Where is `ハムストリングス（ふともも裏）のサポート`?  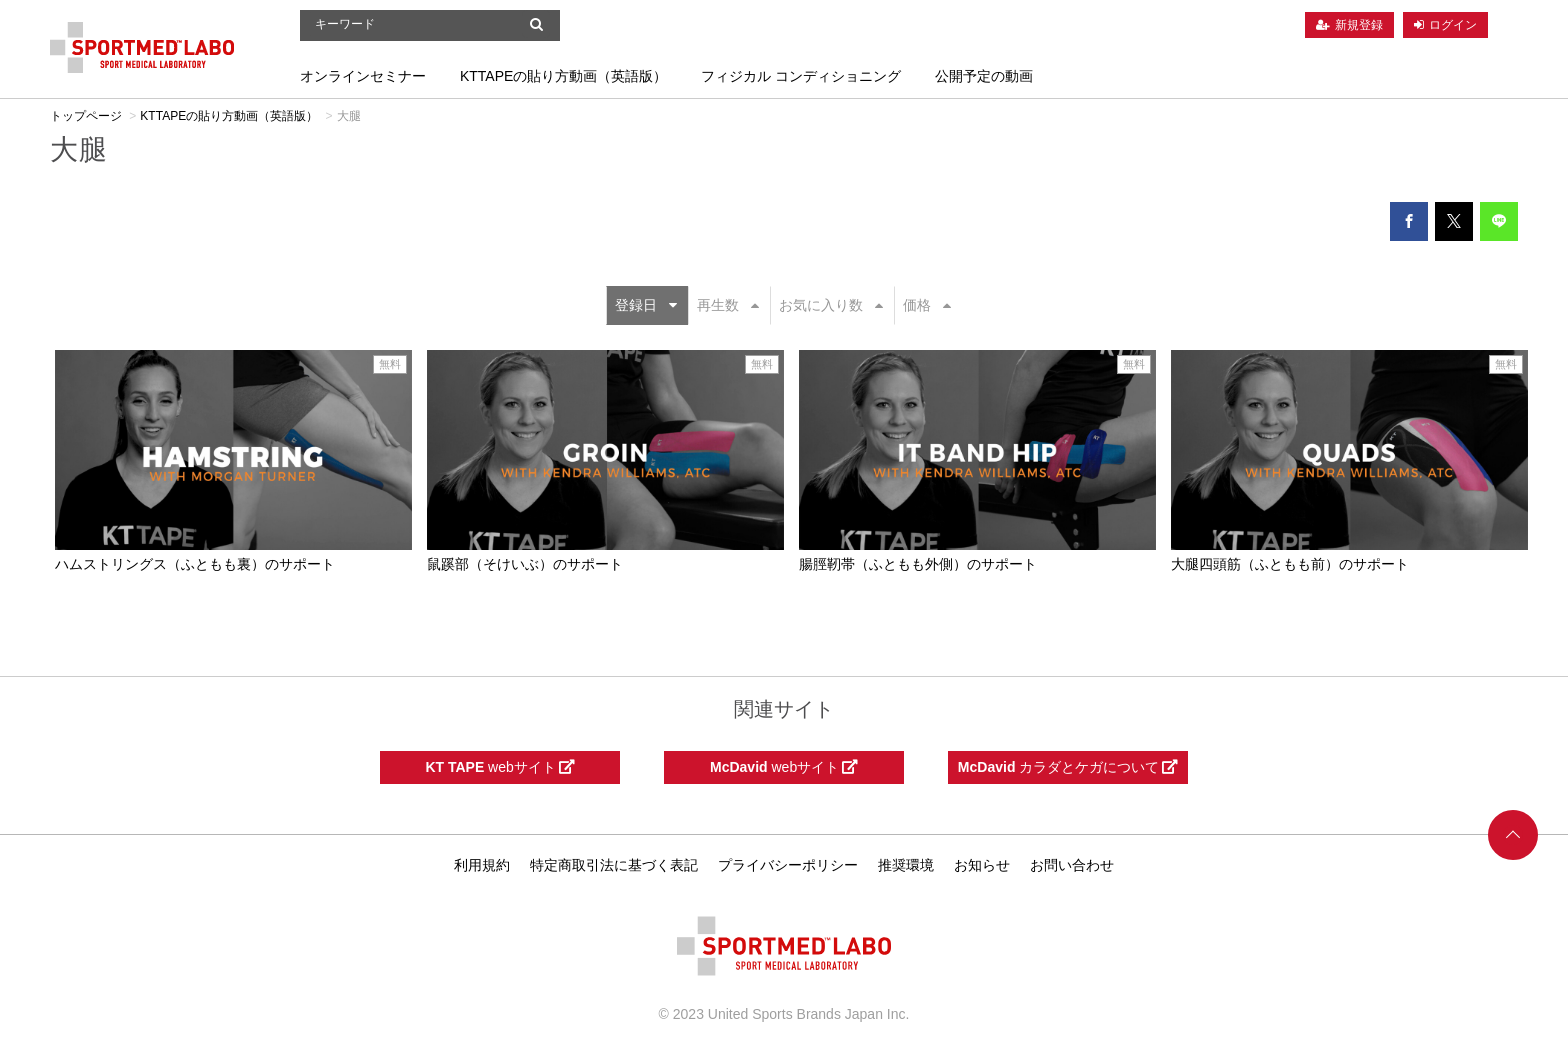
ハムストリングス（ふともも裏）のサポート is located at coordinates (195, 564).